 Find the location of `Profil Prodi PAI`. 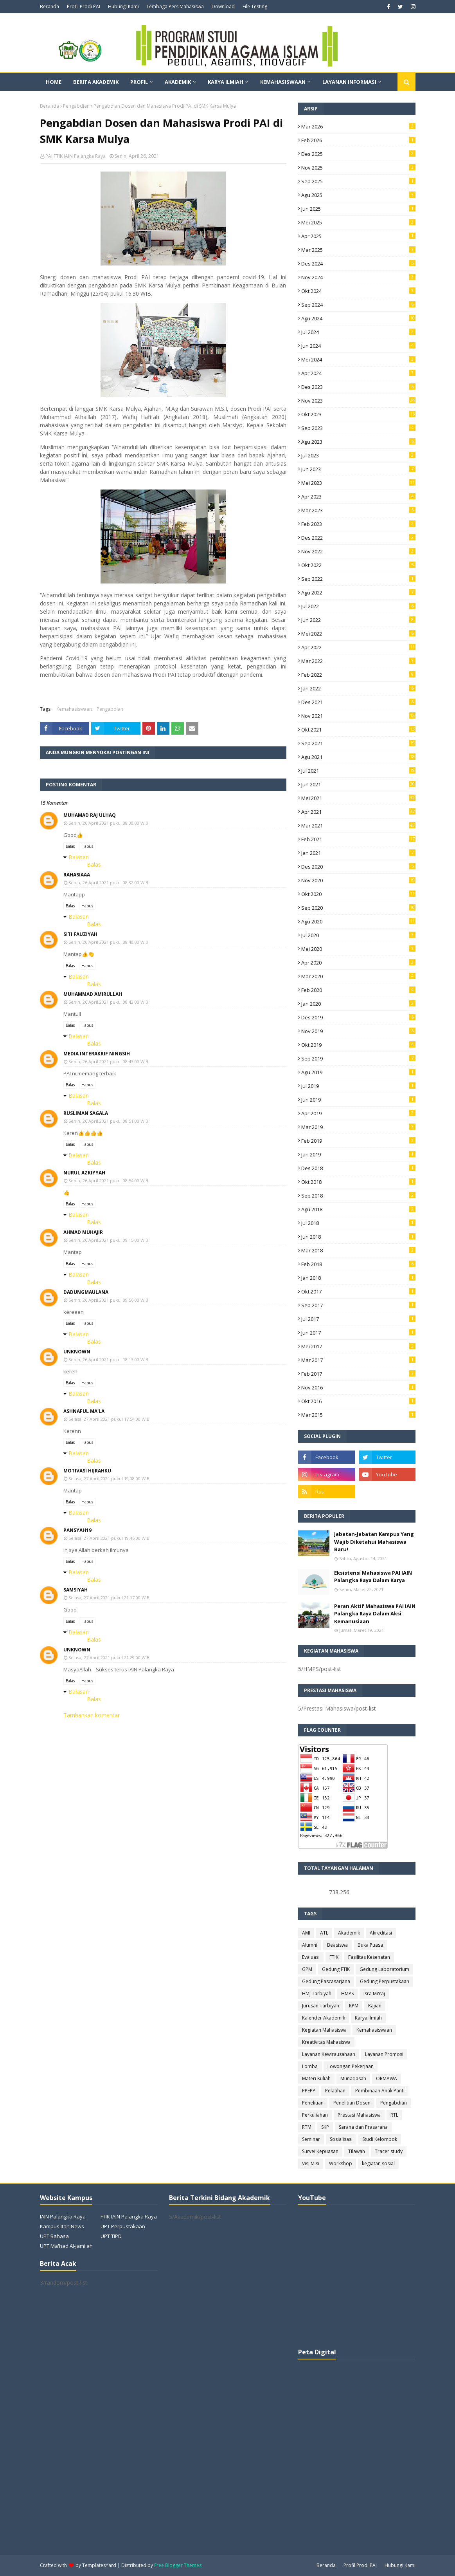

Profil Prodi PAI is located at coordinates (83, 6).